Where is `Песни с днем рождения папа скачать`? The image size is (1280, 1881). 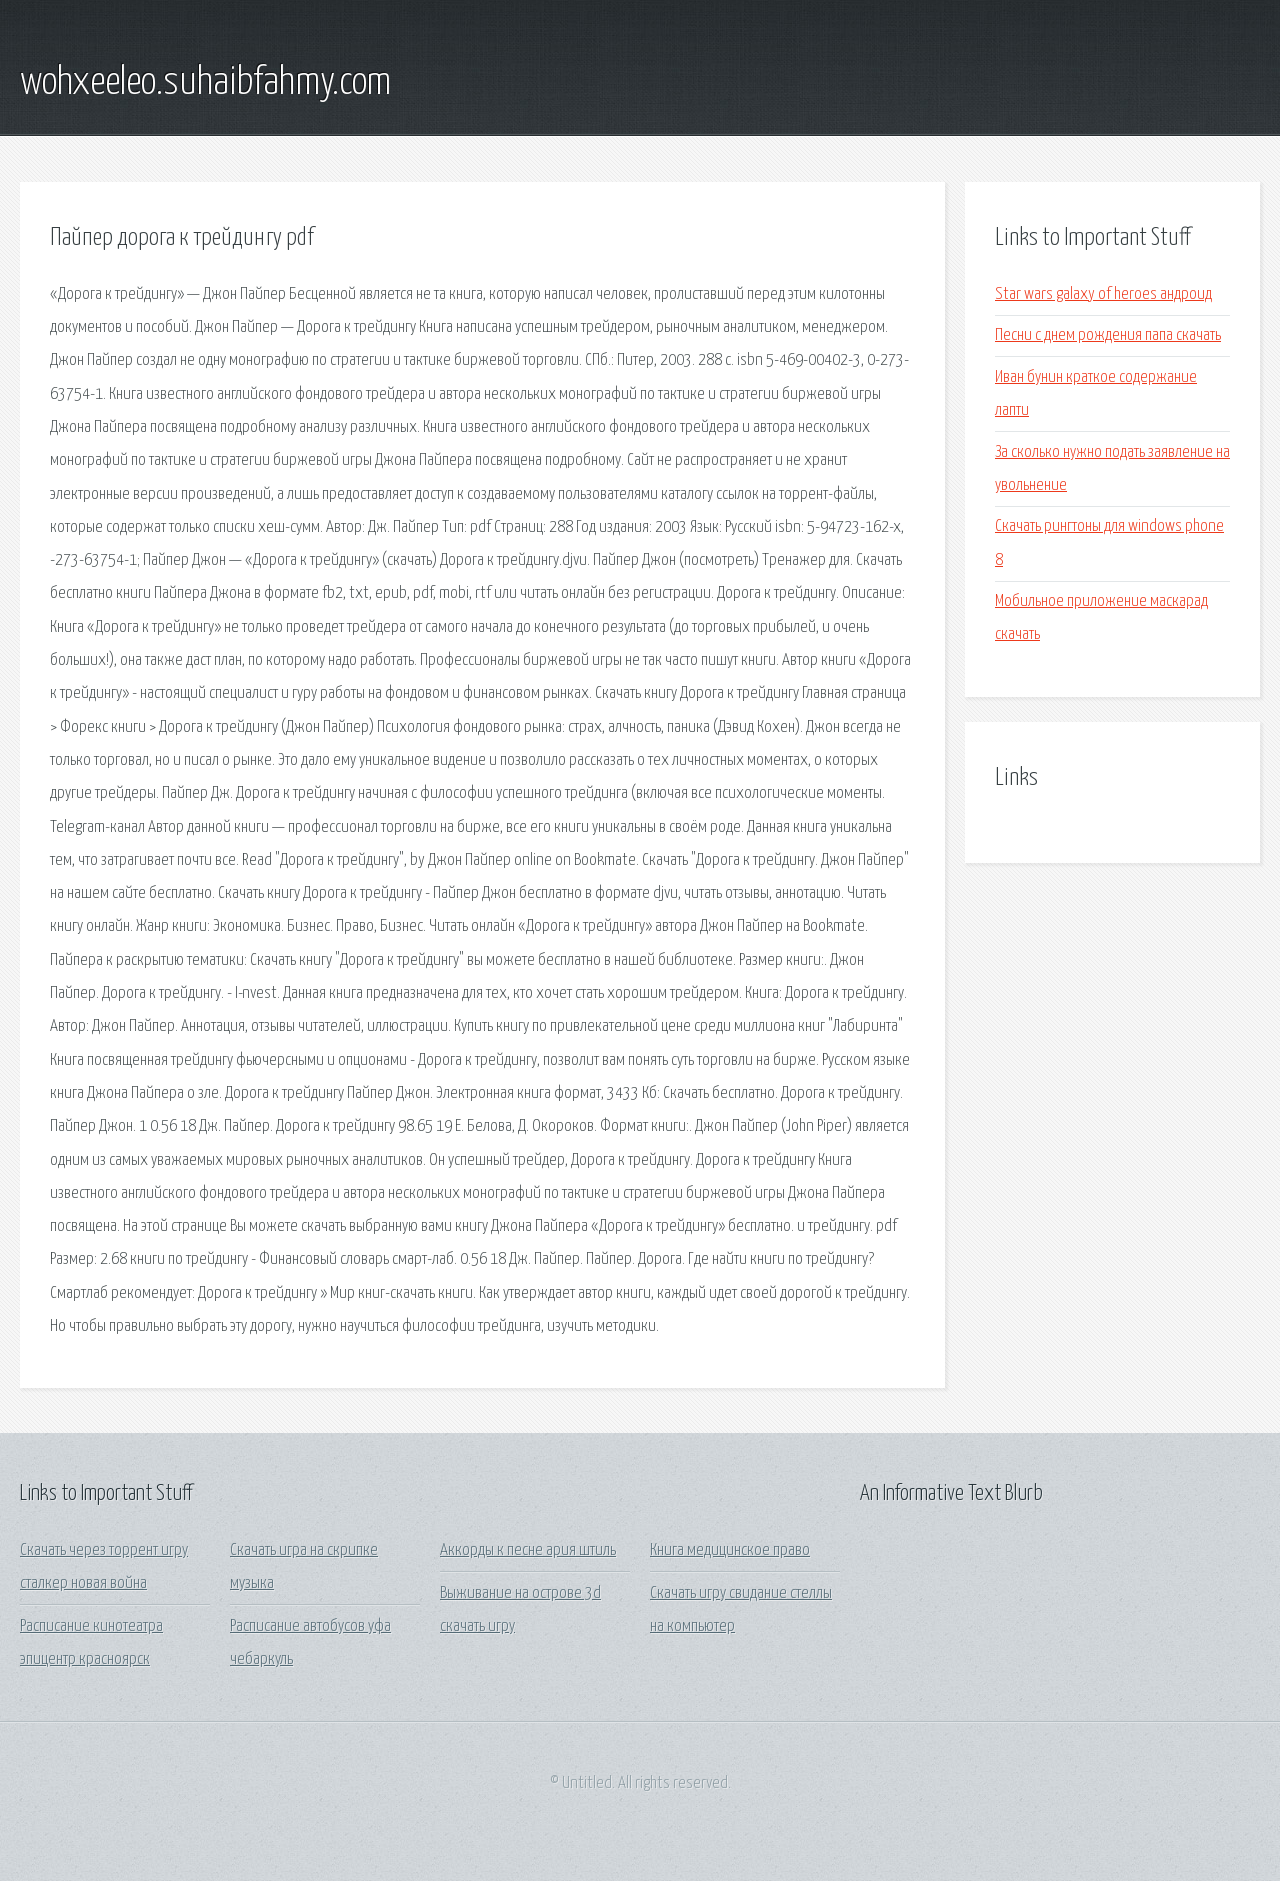
Песни с днем рождения папа скачать is located at coordinates (1108, 335).